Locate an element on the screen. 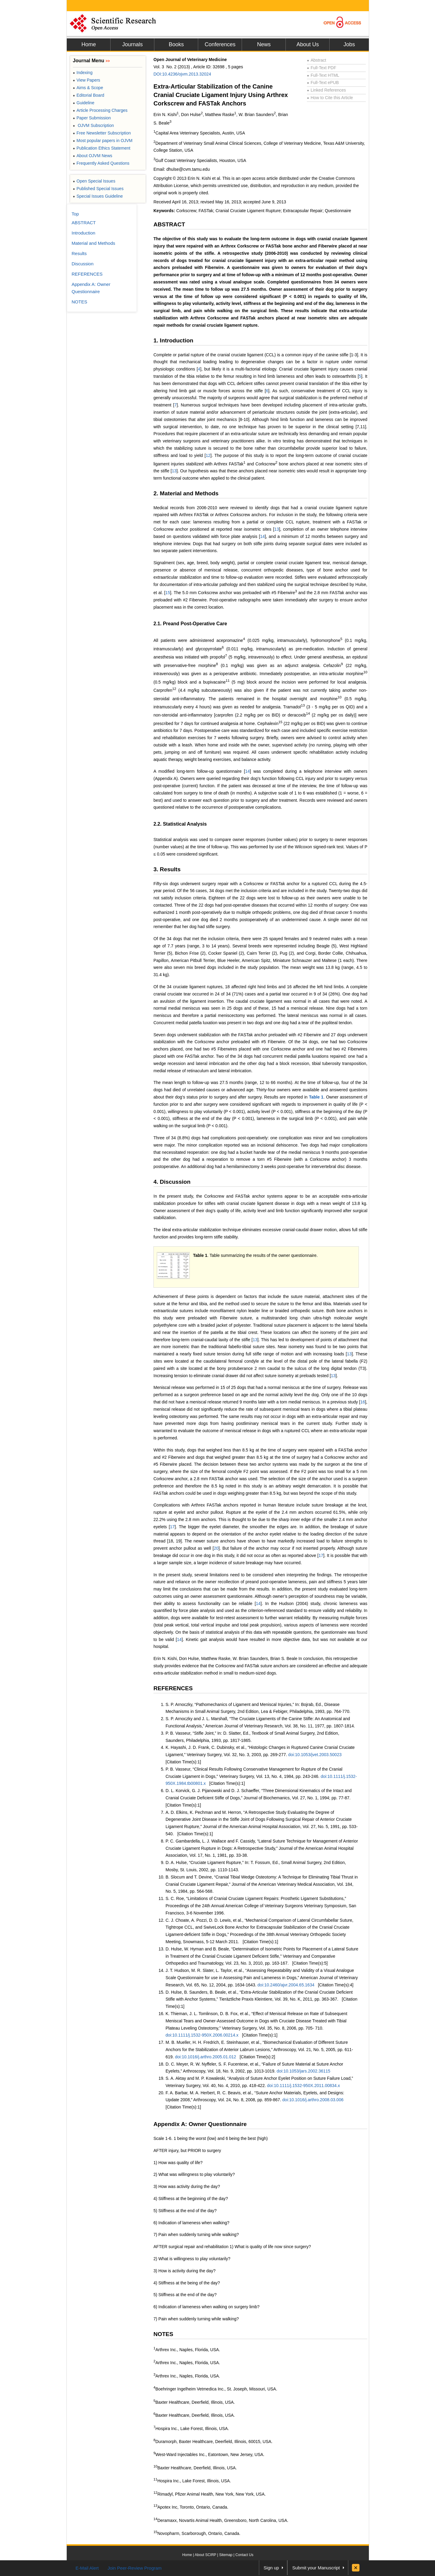 This screenshot has width=435, height=2576. REFERENCES is located at coordinates (173, 1688).